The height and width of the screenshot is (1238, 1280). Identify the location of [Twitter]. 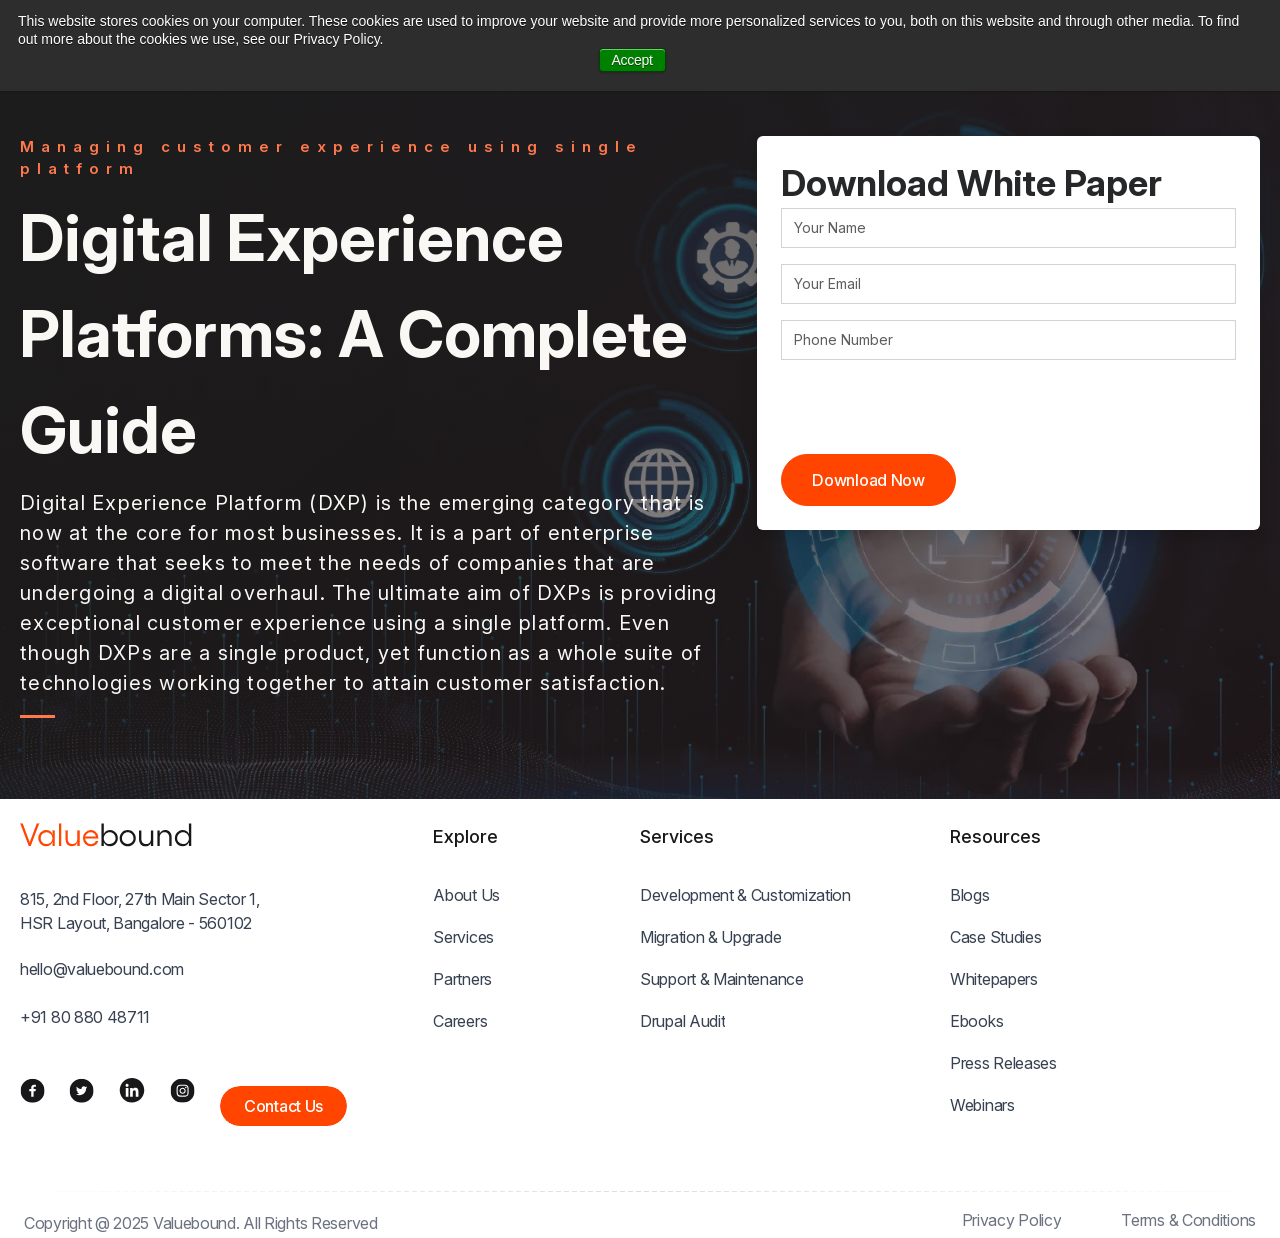
(81, 1090).